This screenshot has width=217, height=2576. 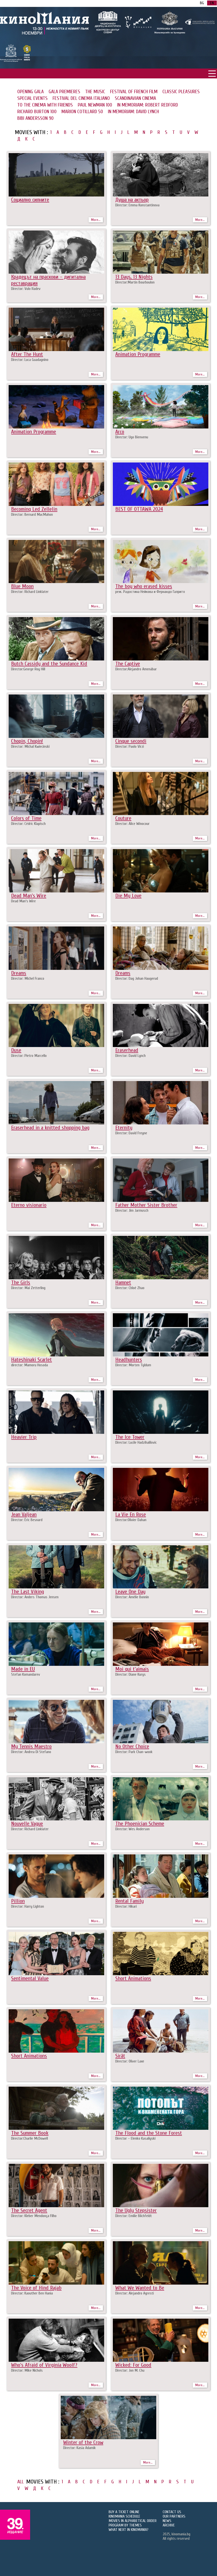 I want to click on The Captive, so click(x=127, y=663).